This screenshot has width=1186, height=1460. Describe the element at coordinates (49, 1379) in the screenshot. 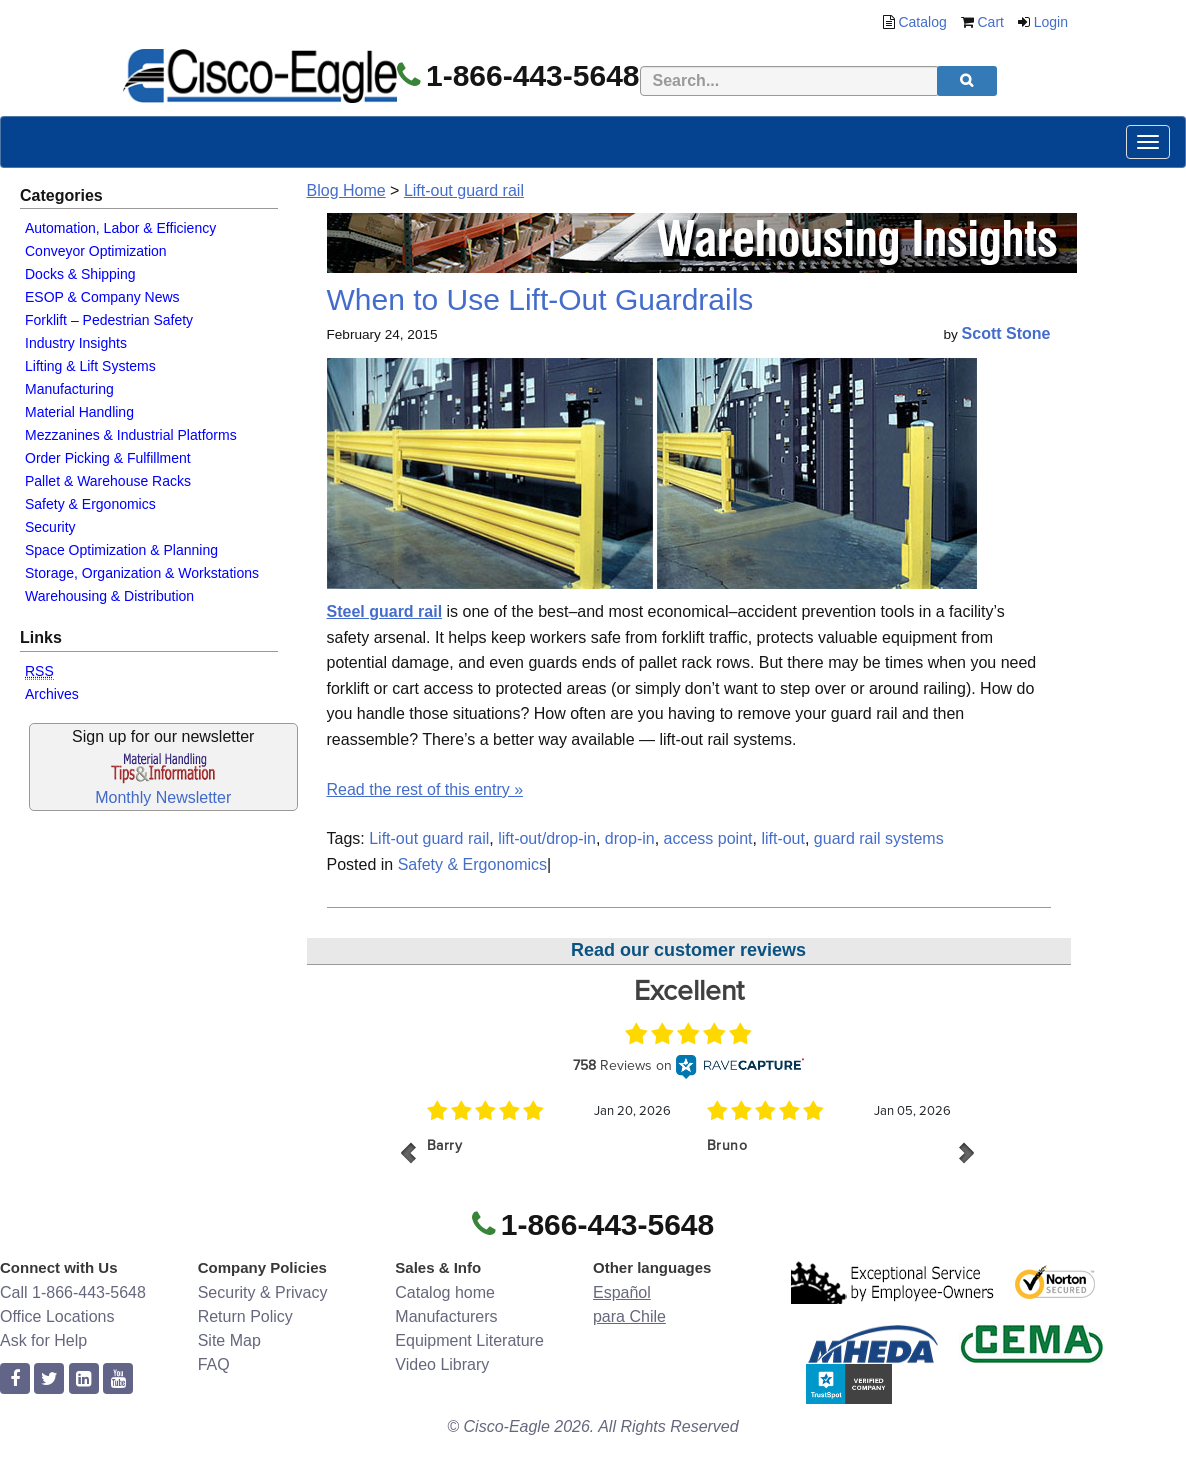

I see `[twitter]` at that location.